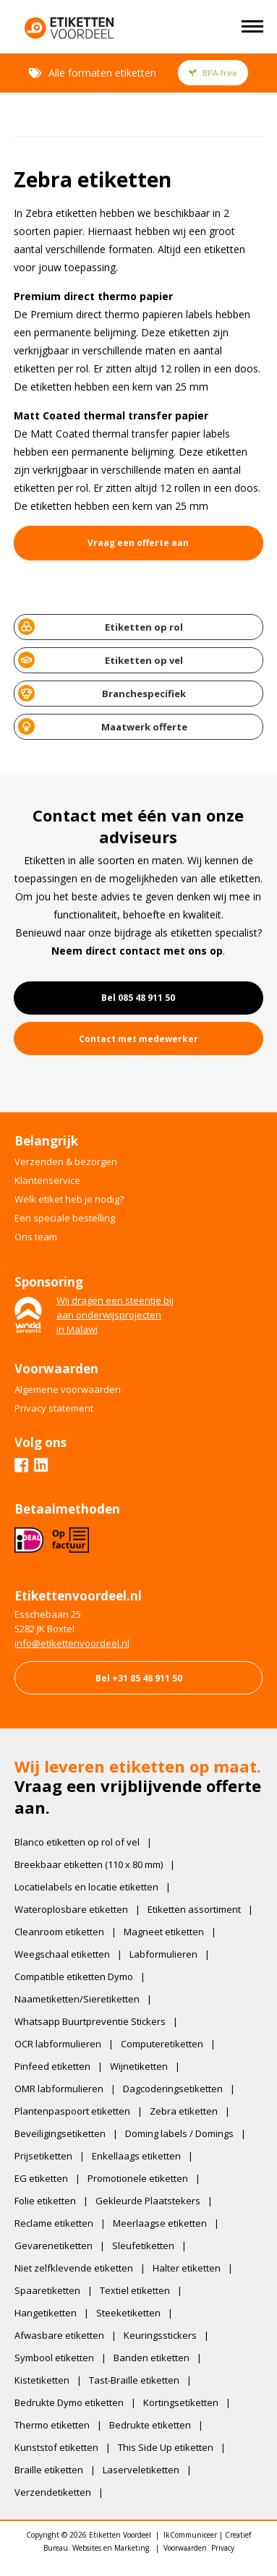  I want to click on Contact met medewerker, so click(138, 1039).